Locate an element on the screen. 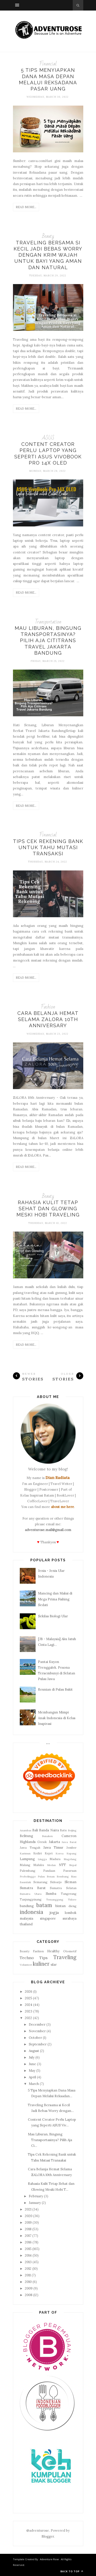 Image resolution: width=96 pixels, height=2576 pixels. Bunaken is located at coordinates (47, 1836).